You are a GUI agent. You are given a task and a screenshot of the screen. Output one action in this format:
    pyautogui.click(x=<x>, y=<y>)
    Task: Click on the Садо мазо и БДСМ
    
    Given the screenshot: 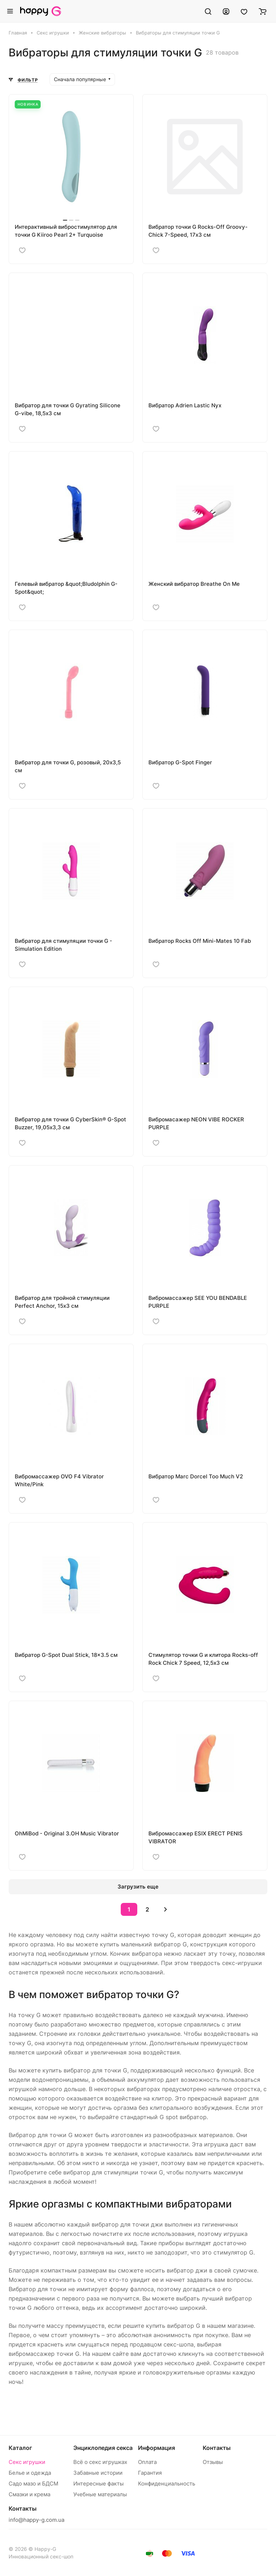 What is the action you would take?
    pyautogui.click(x=33, y=2483)
    